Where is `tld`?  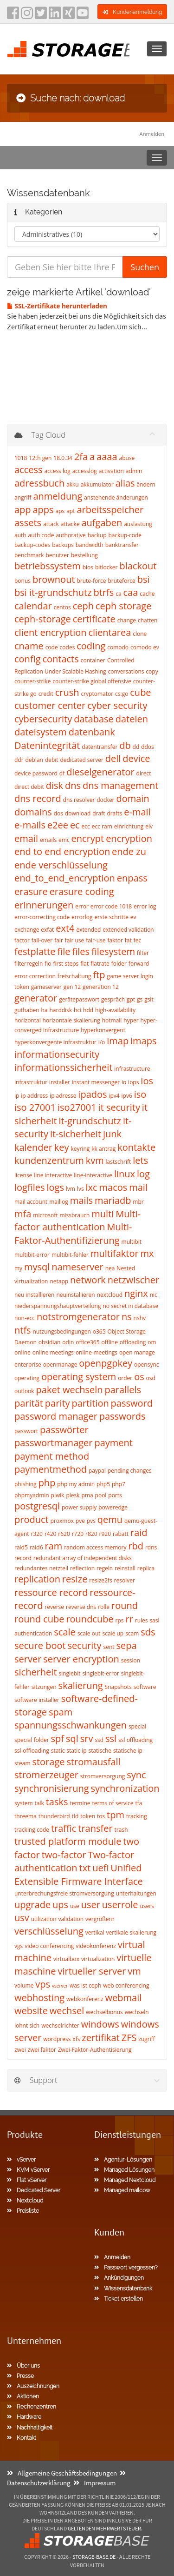
tld is located at coordinates (75, 1816).